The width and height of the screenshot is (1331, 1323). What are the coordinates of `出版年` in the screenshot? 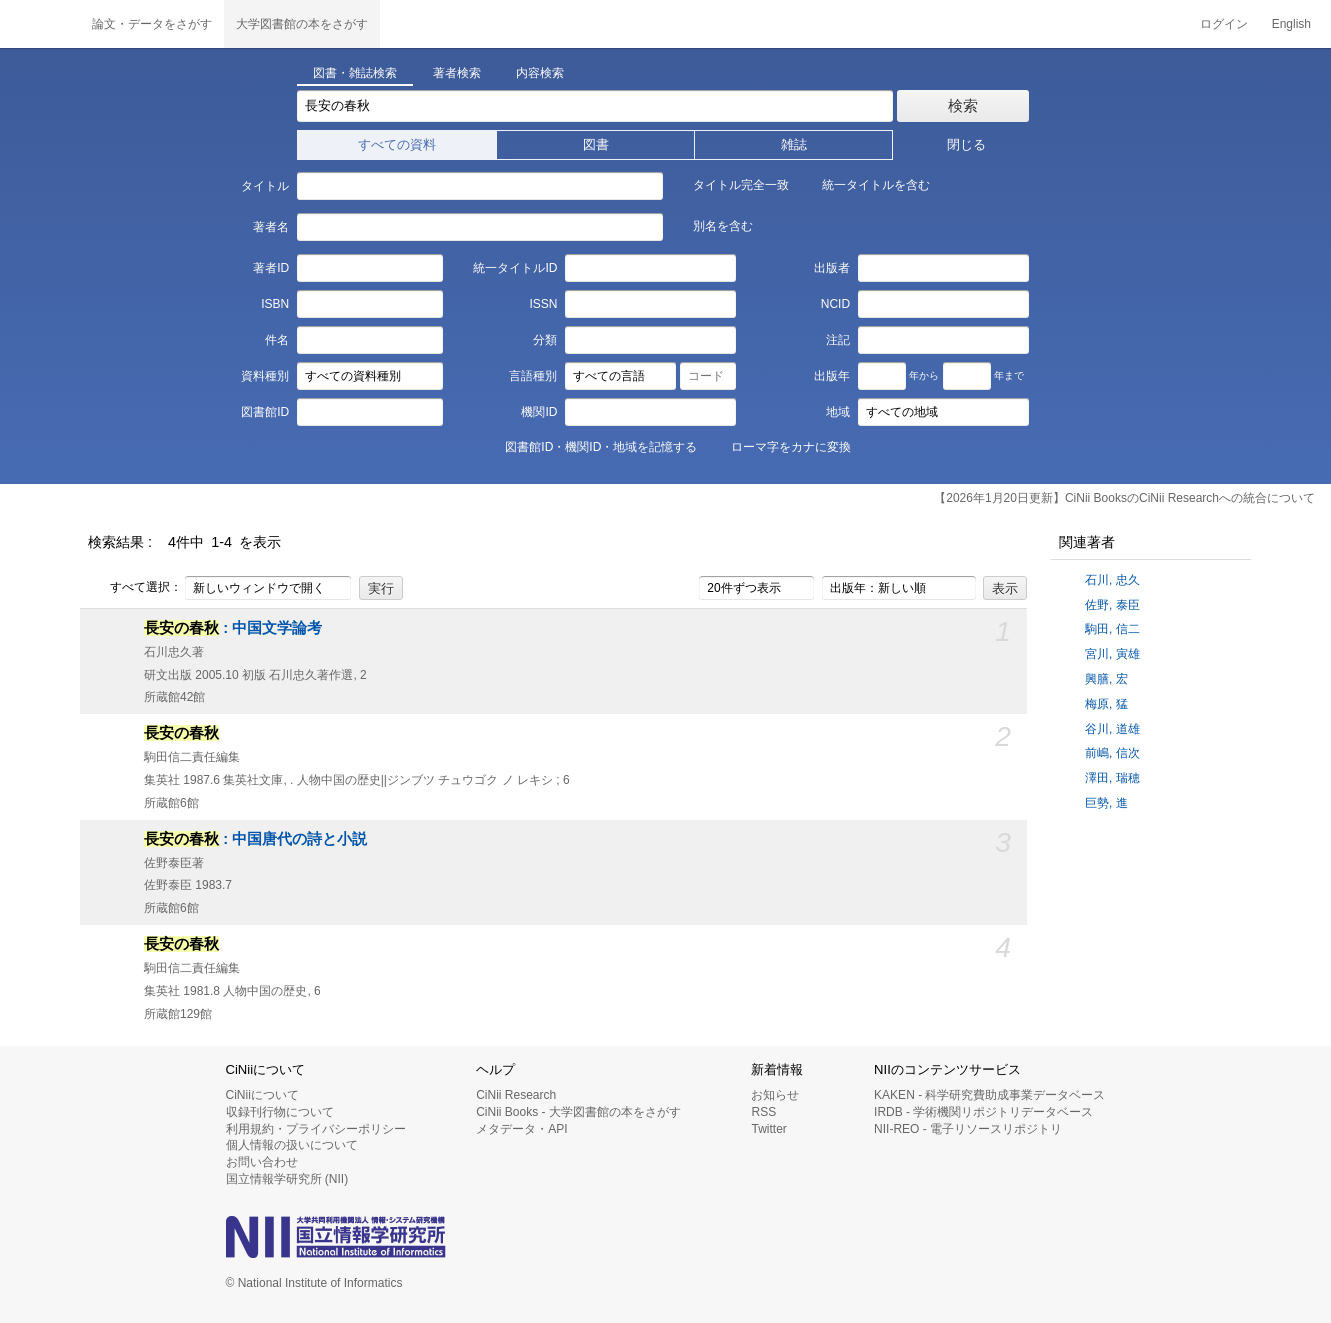 It's located at (832, 376).